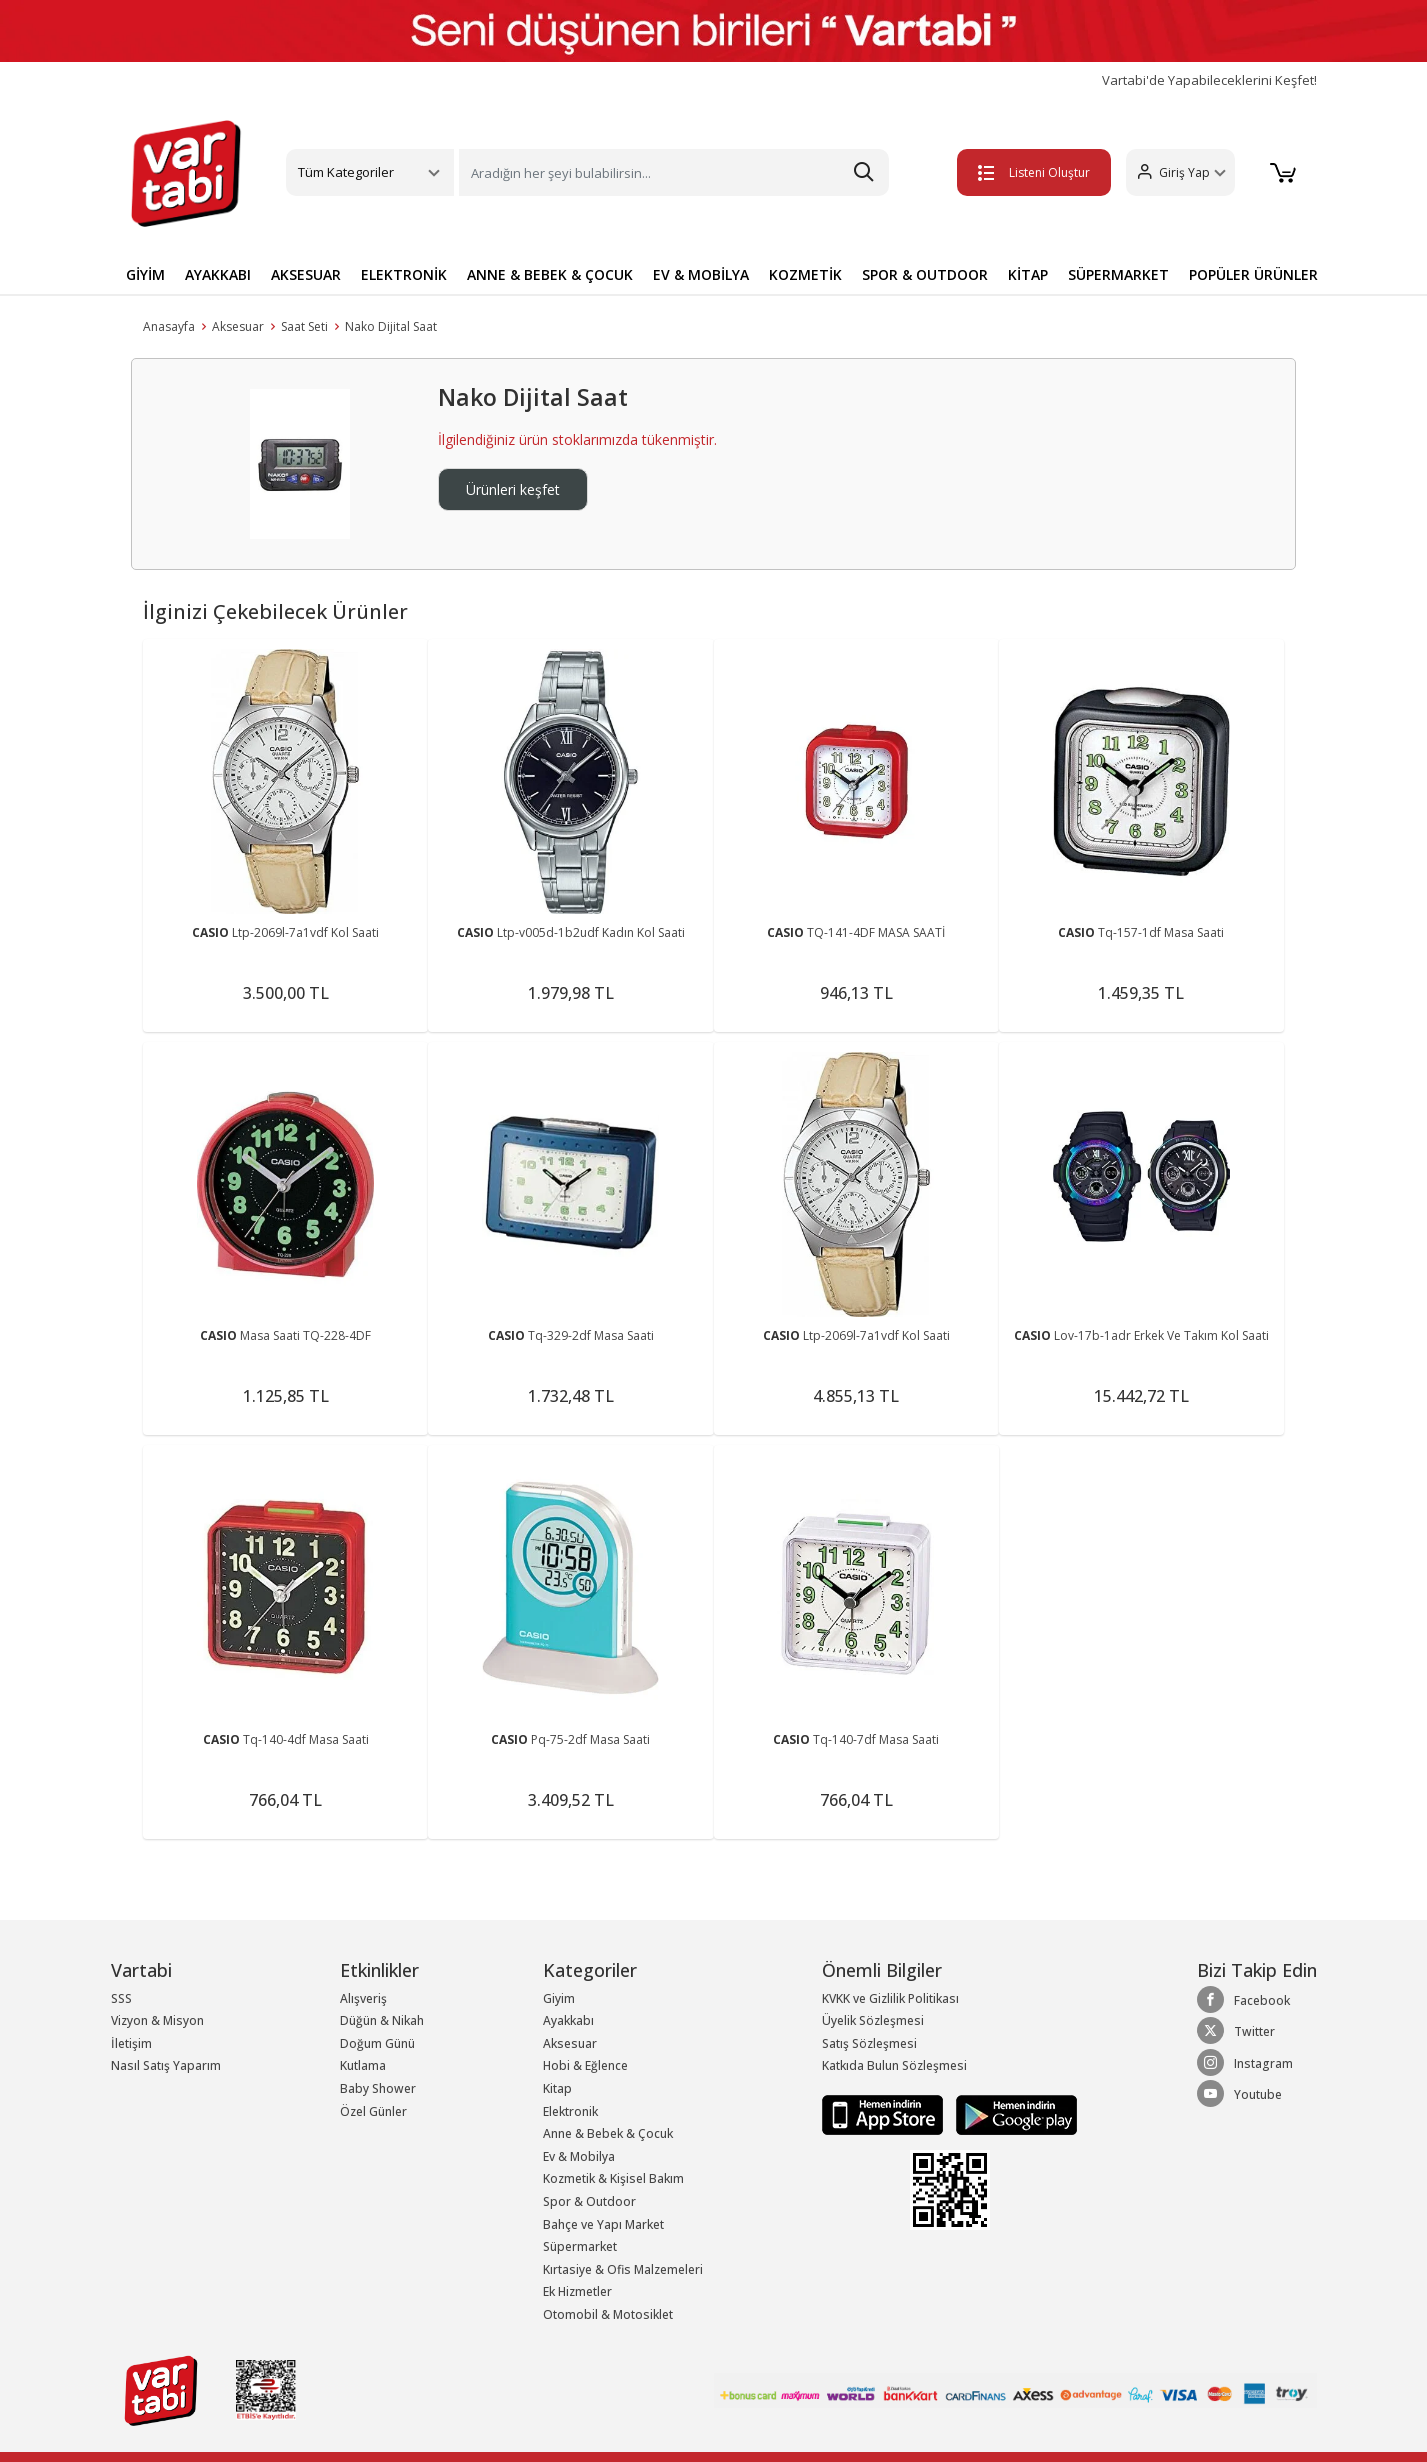 This screenshot has width=1427, height=2462. I want to click on Doğum Günü, so click(377, 2043).